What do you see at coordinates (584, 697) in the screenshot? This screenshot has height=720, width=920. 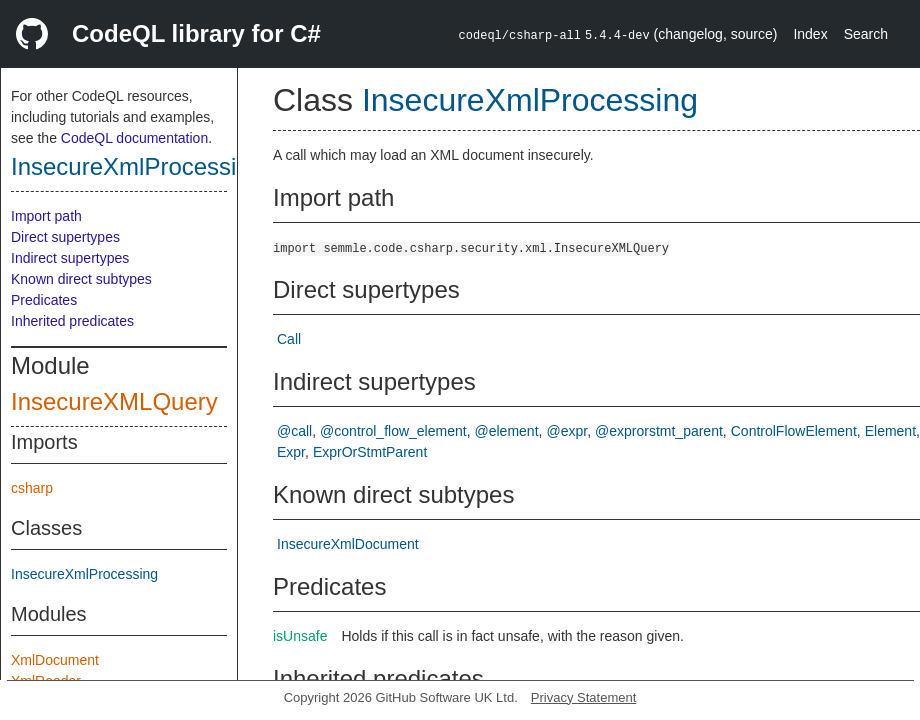 I see `Privacy Statement` at bounding box center [584, 697].